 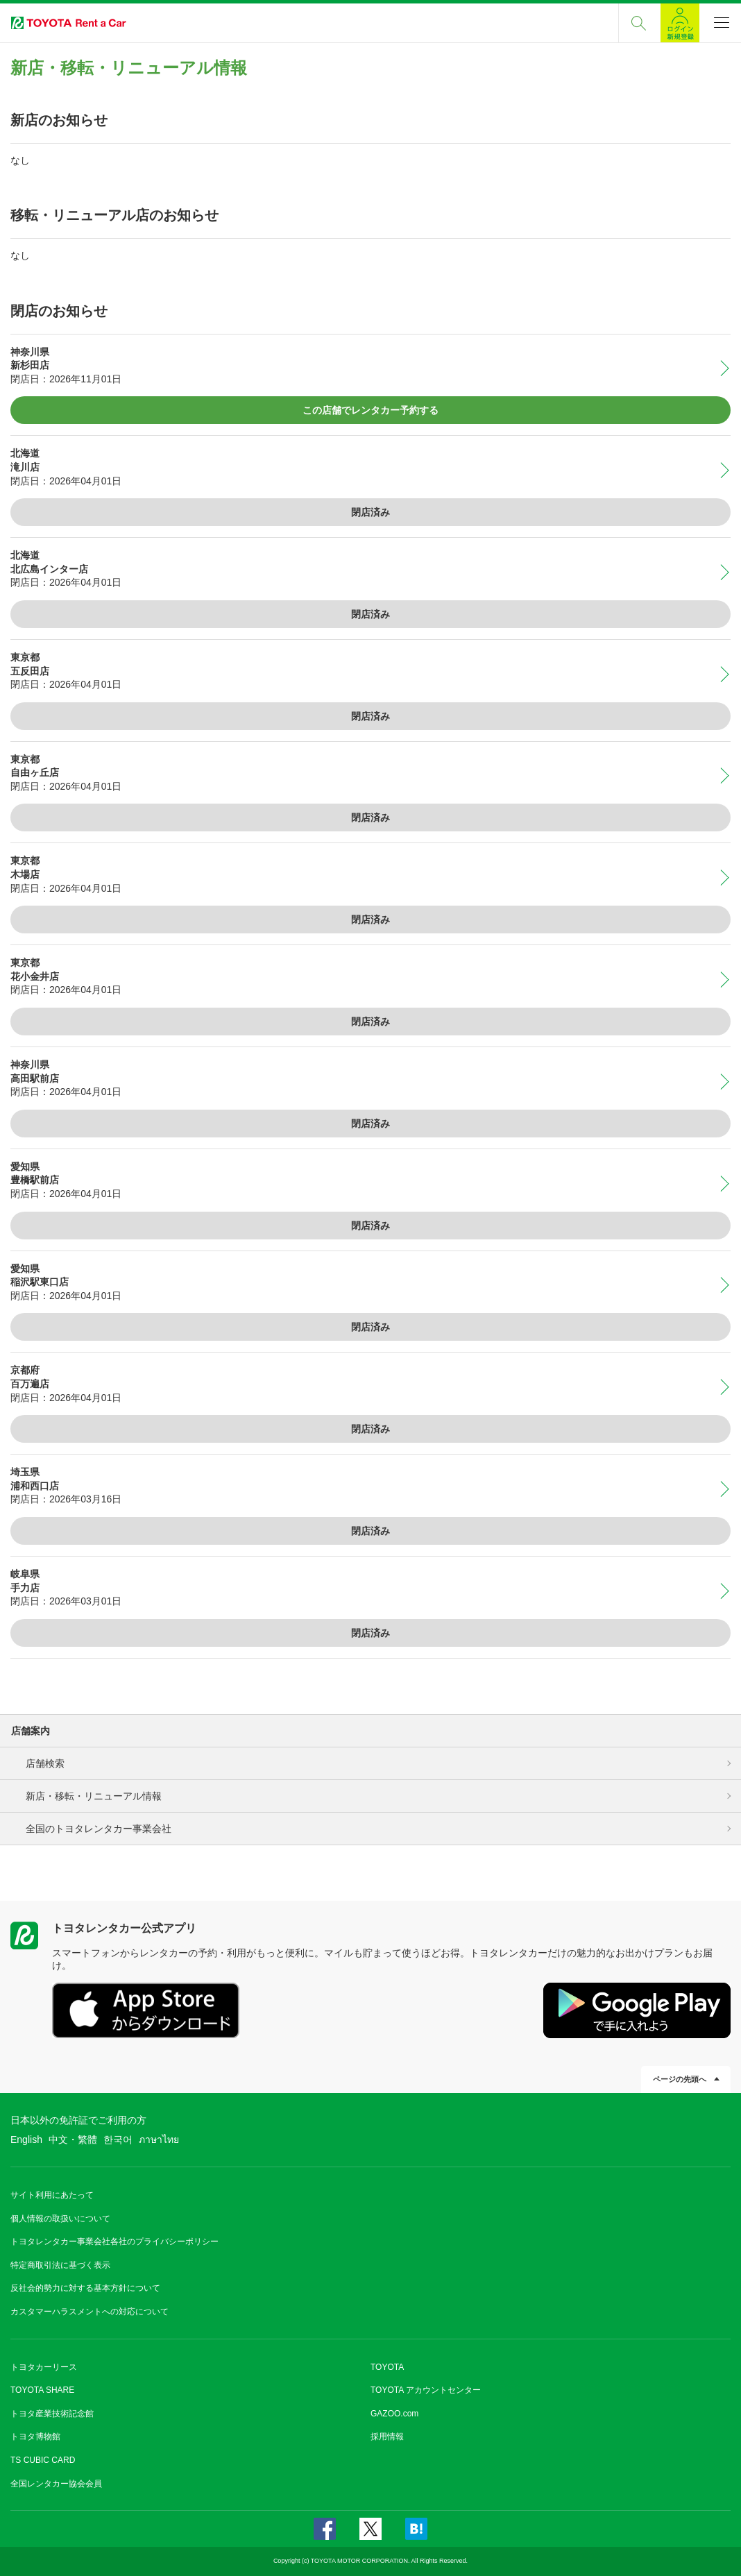 What do you see at coordinates (98, 1828) in the screenshot?
I see `全国のトヨタレンタカー事業会社` at bounding box center [98, 1828].